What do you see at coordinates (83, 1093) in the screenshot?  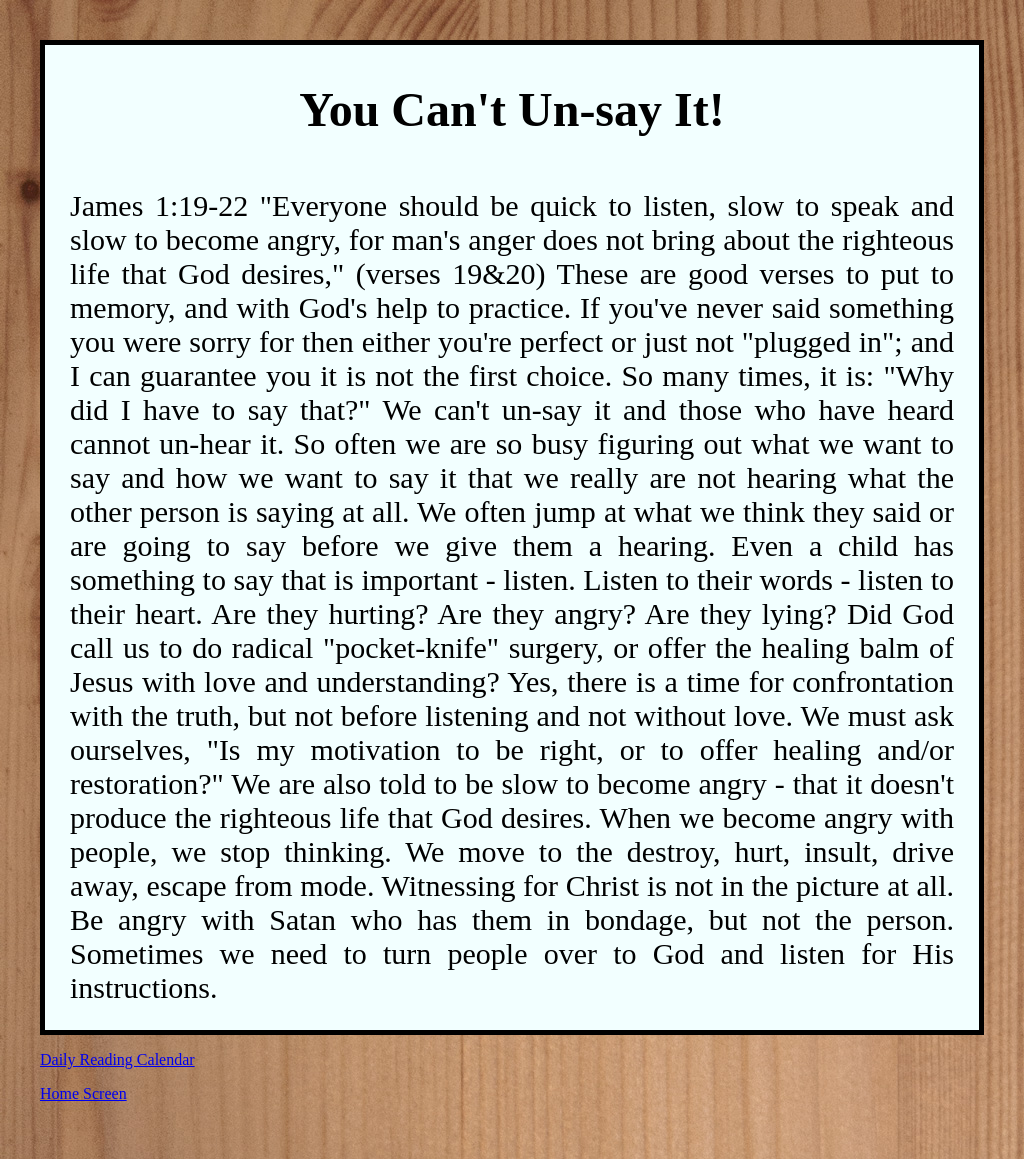 I see `Home Screen` at bounding box center [83, 1093].